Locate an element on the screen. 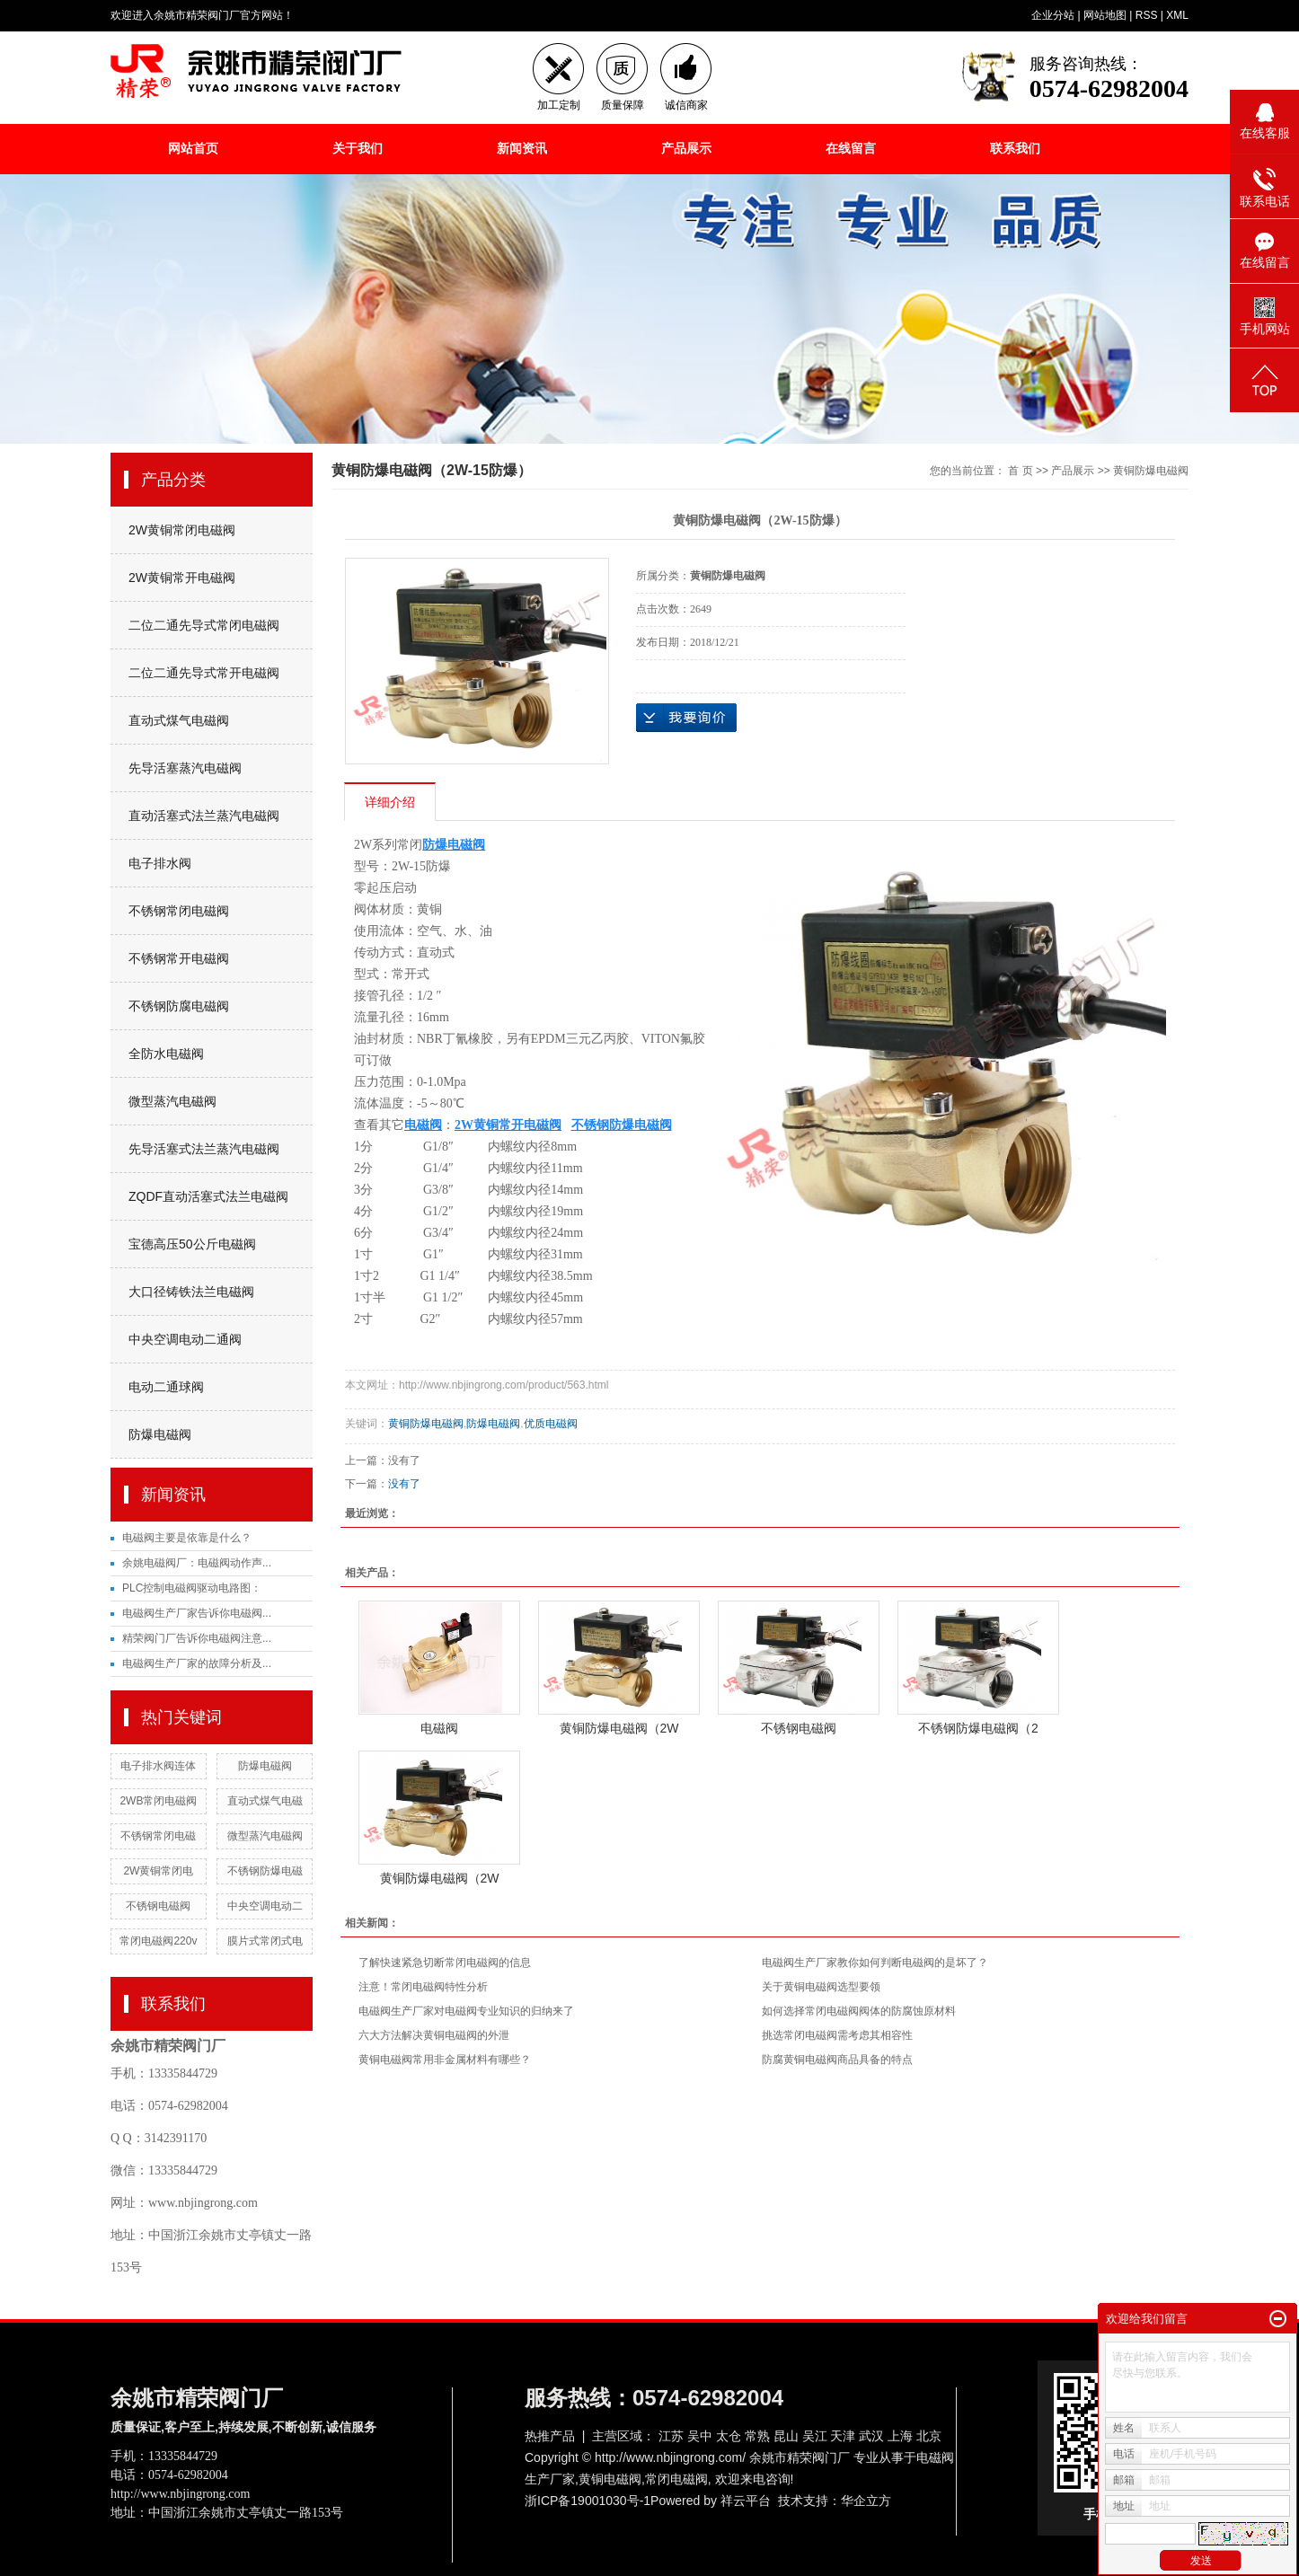 The height and width of the screenshot is (2576, 1299). 不锈钢电磁阀 is located at coordinates (158, 1906).